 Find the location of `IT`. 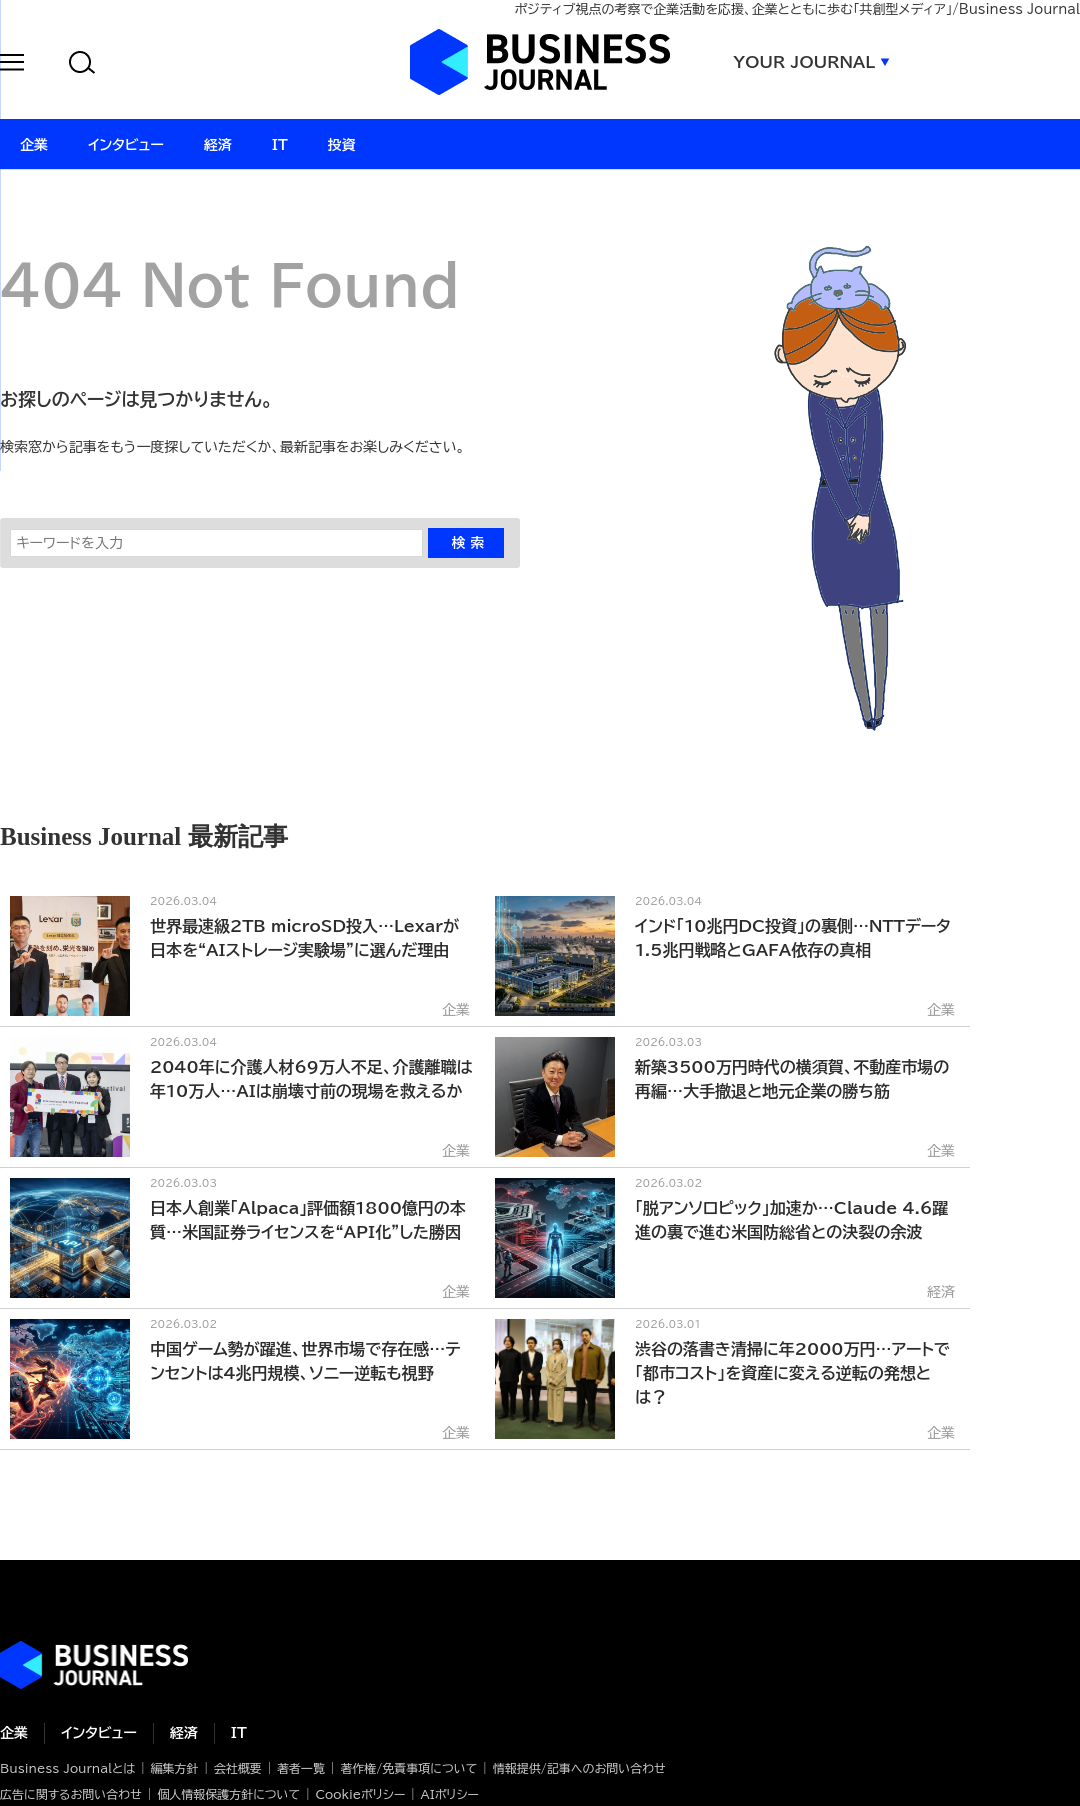

IT is located at coordinates (239, 1733).